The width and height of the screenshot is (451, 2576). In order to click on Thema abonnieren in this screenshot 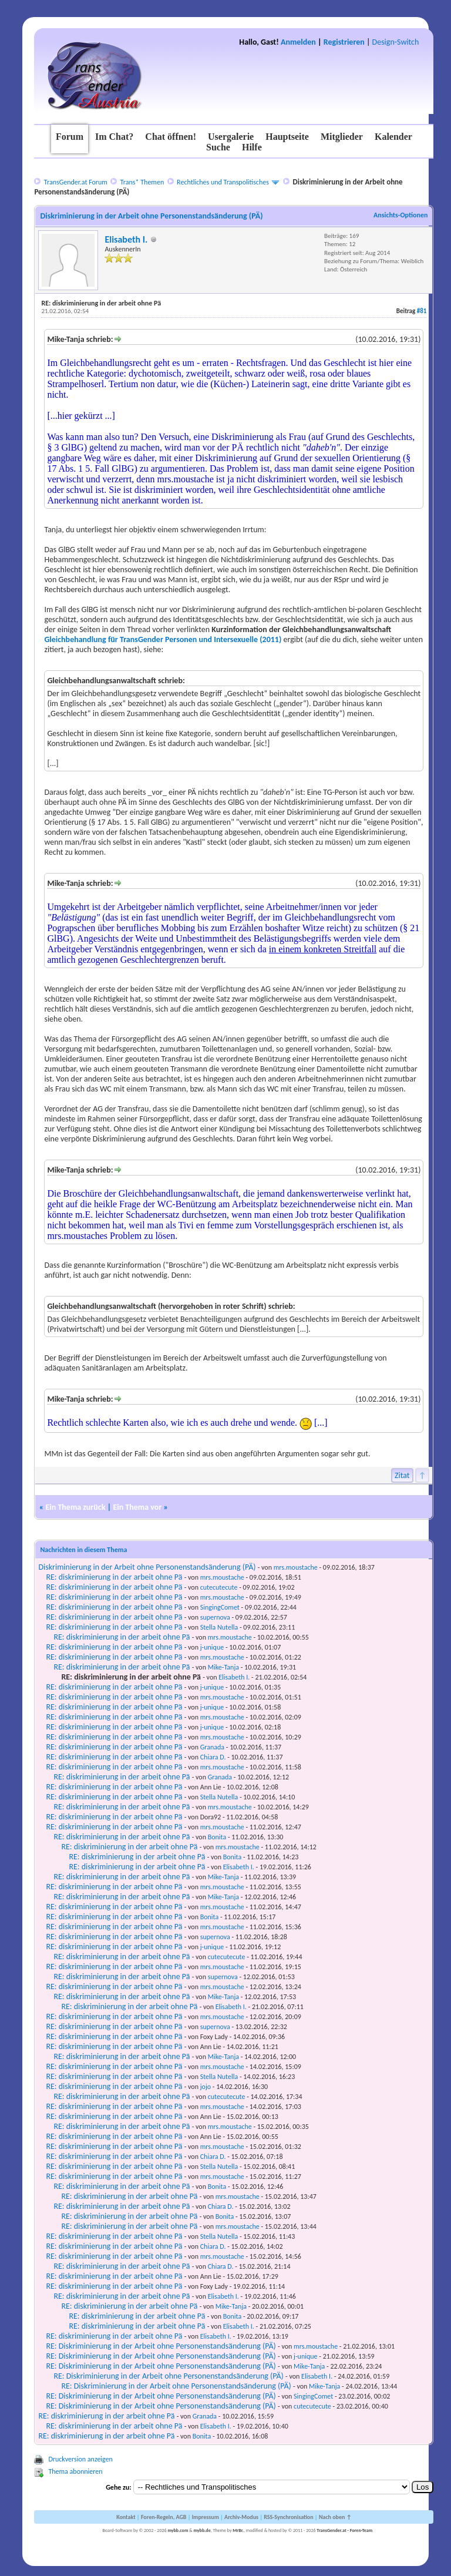, I will do `click(75, 2471)`.